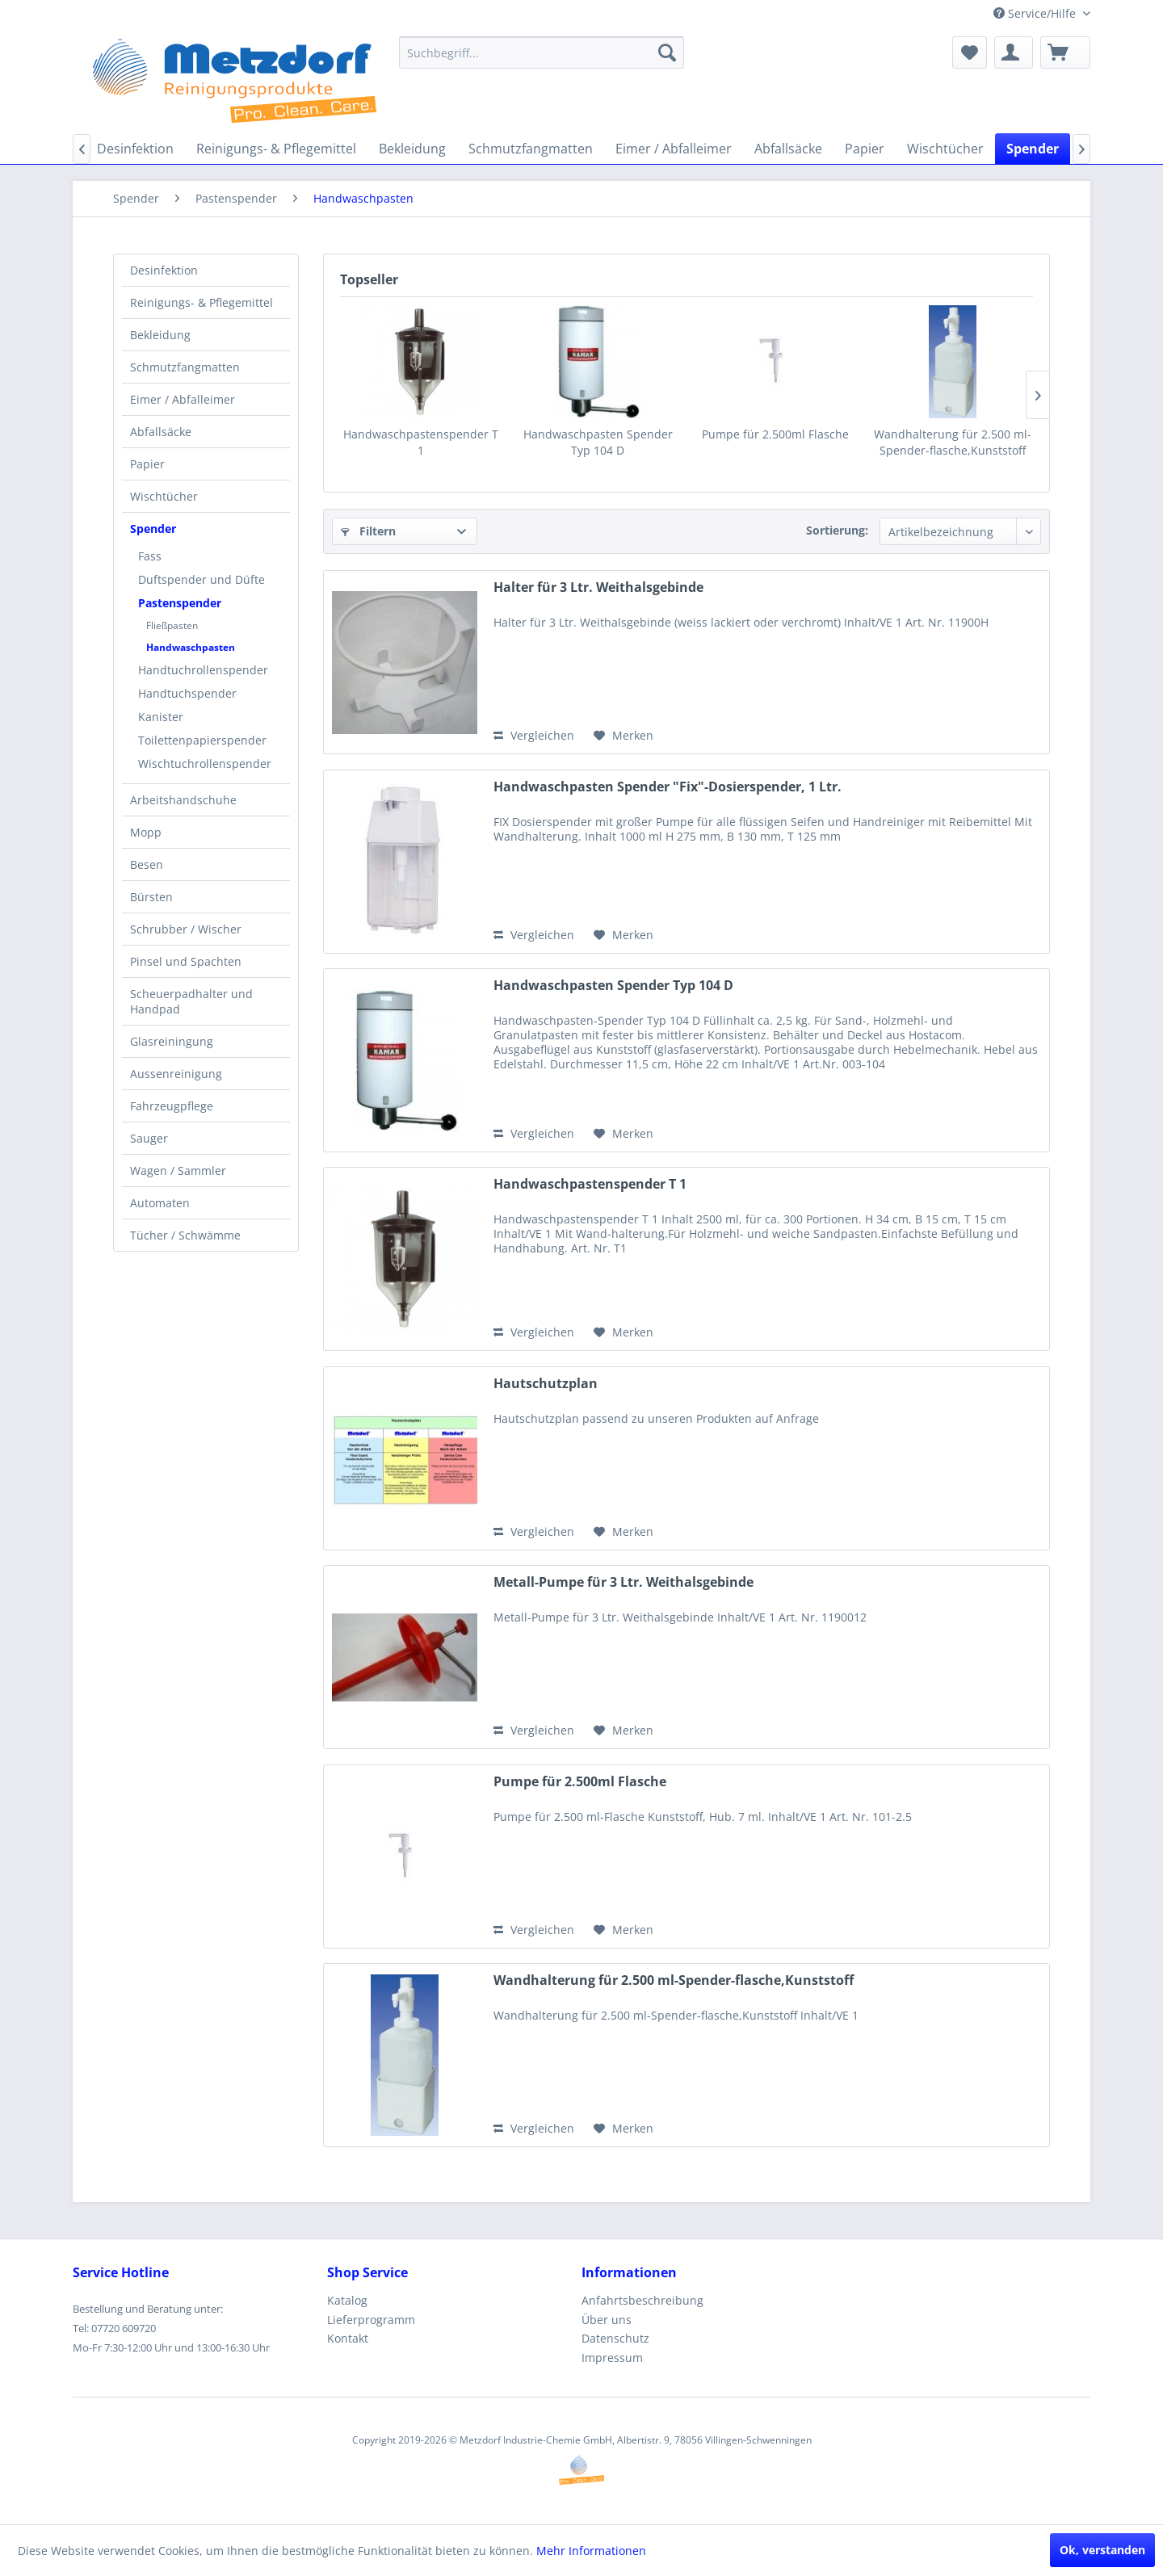  Describe the element at coordinates (171, 1041) in the screenshot. I see `Glasreiningung` at that location.